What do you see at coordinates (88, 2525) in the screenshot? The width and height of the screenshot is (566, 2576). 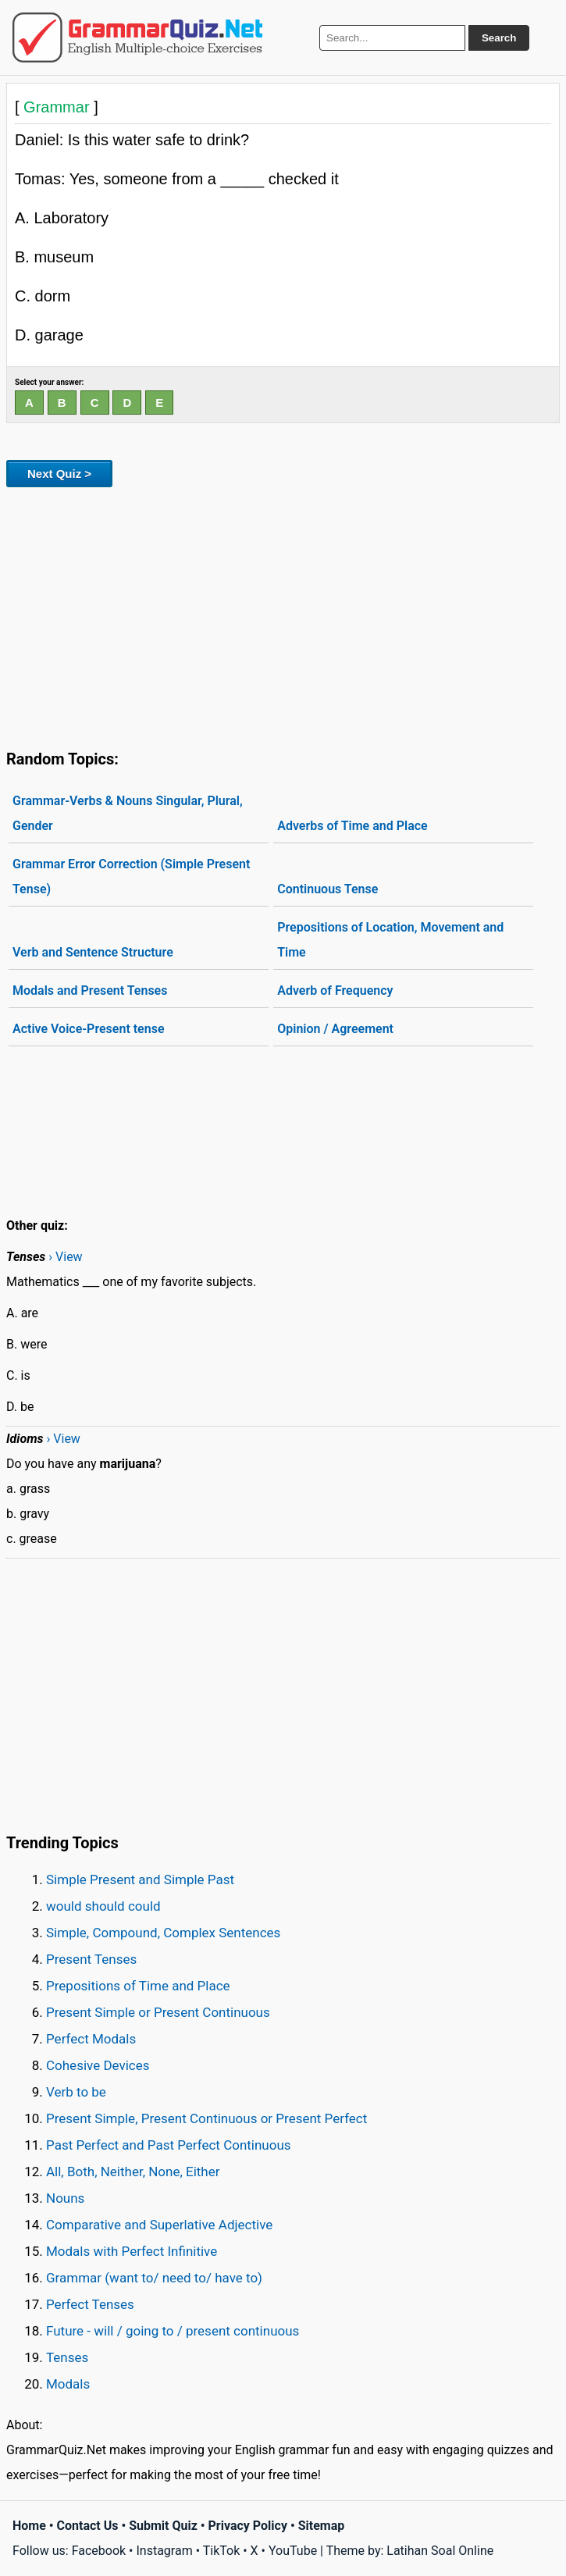 I see `Contact Us` at bounding box center [88, 2525].